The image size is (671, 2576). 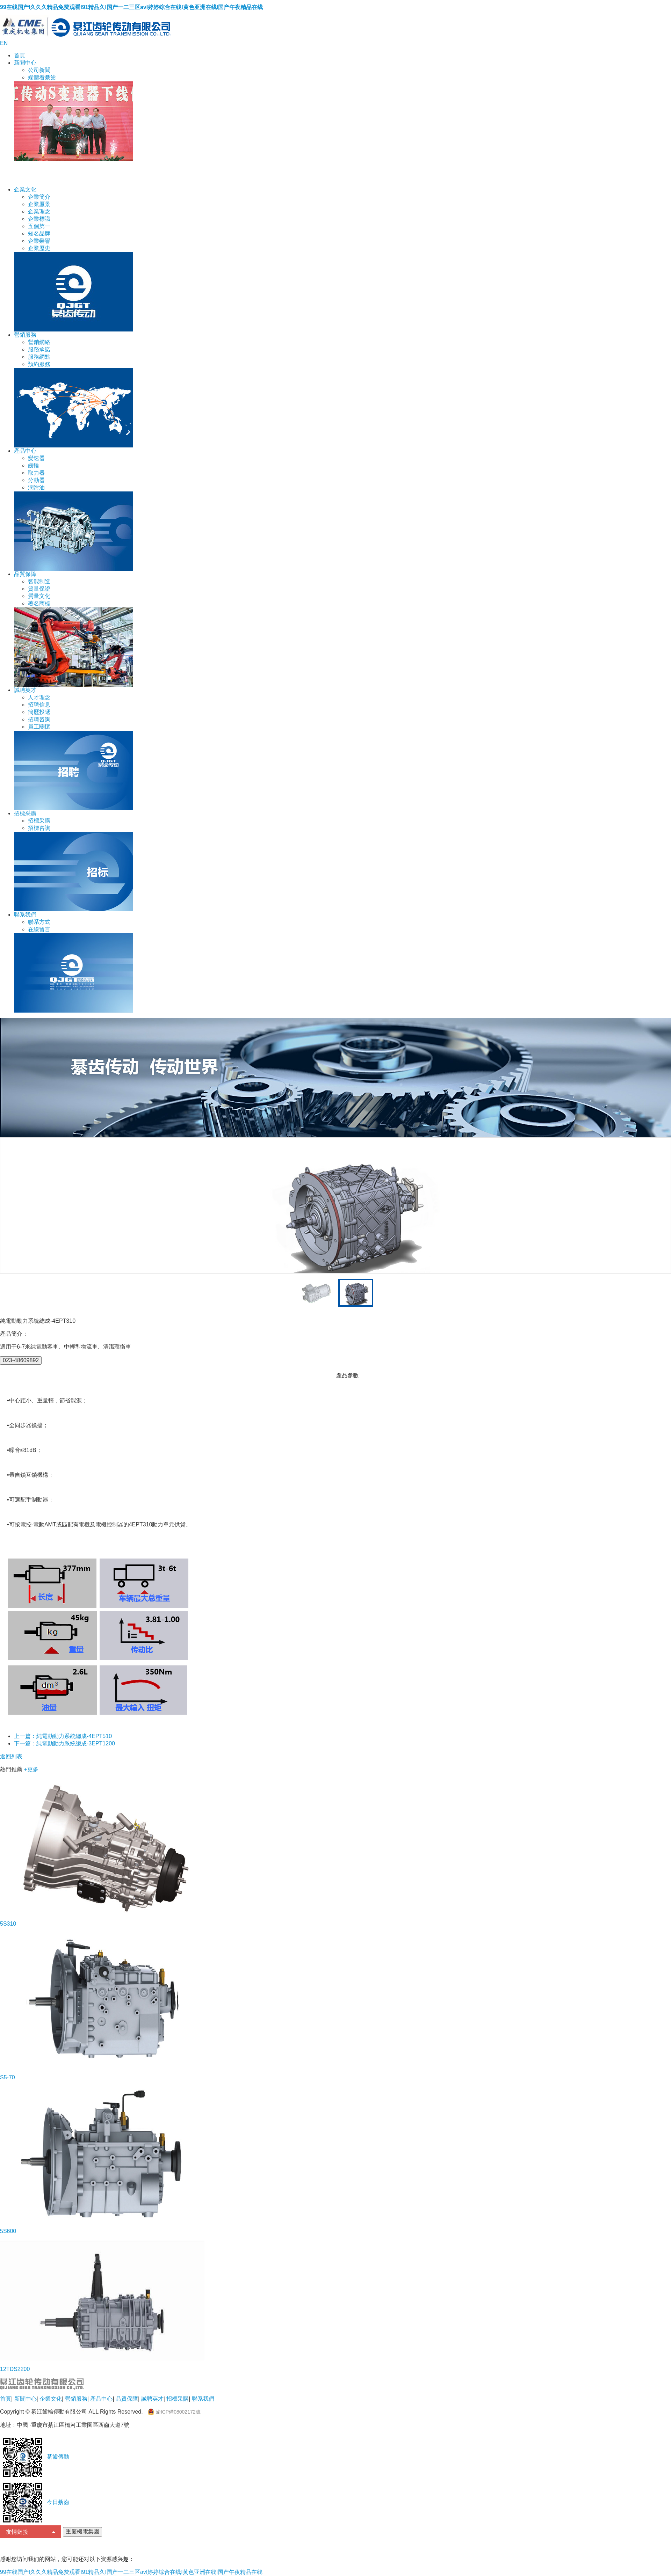 What do you see at coordinates (42, 77) in the screenshot?
I see `媒體看綦齒` at bounding box center [42, 77].